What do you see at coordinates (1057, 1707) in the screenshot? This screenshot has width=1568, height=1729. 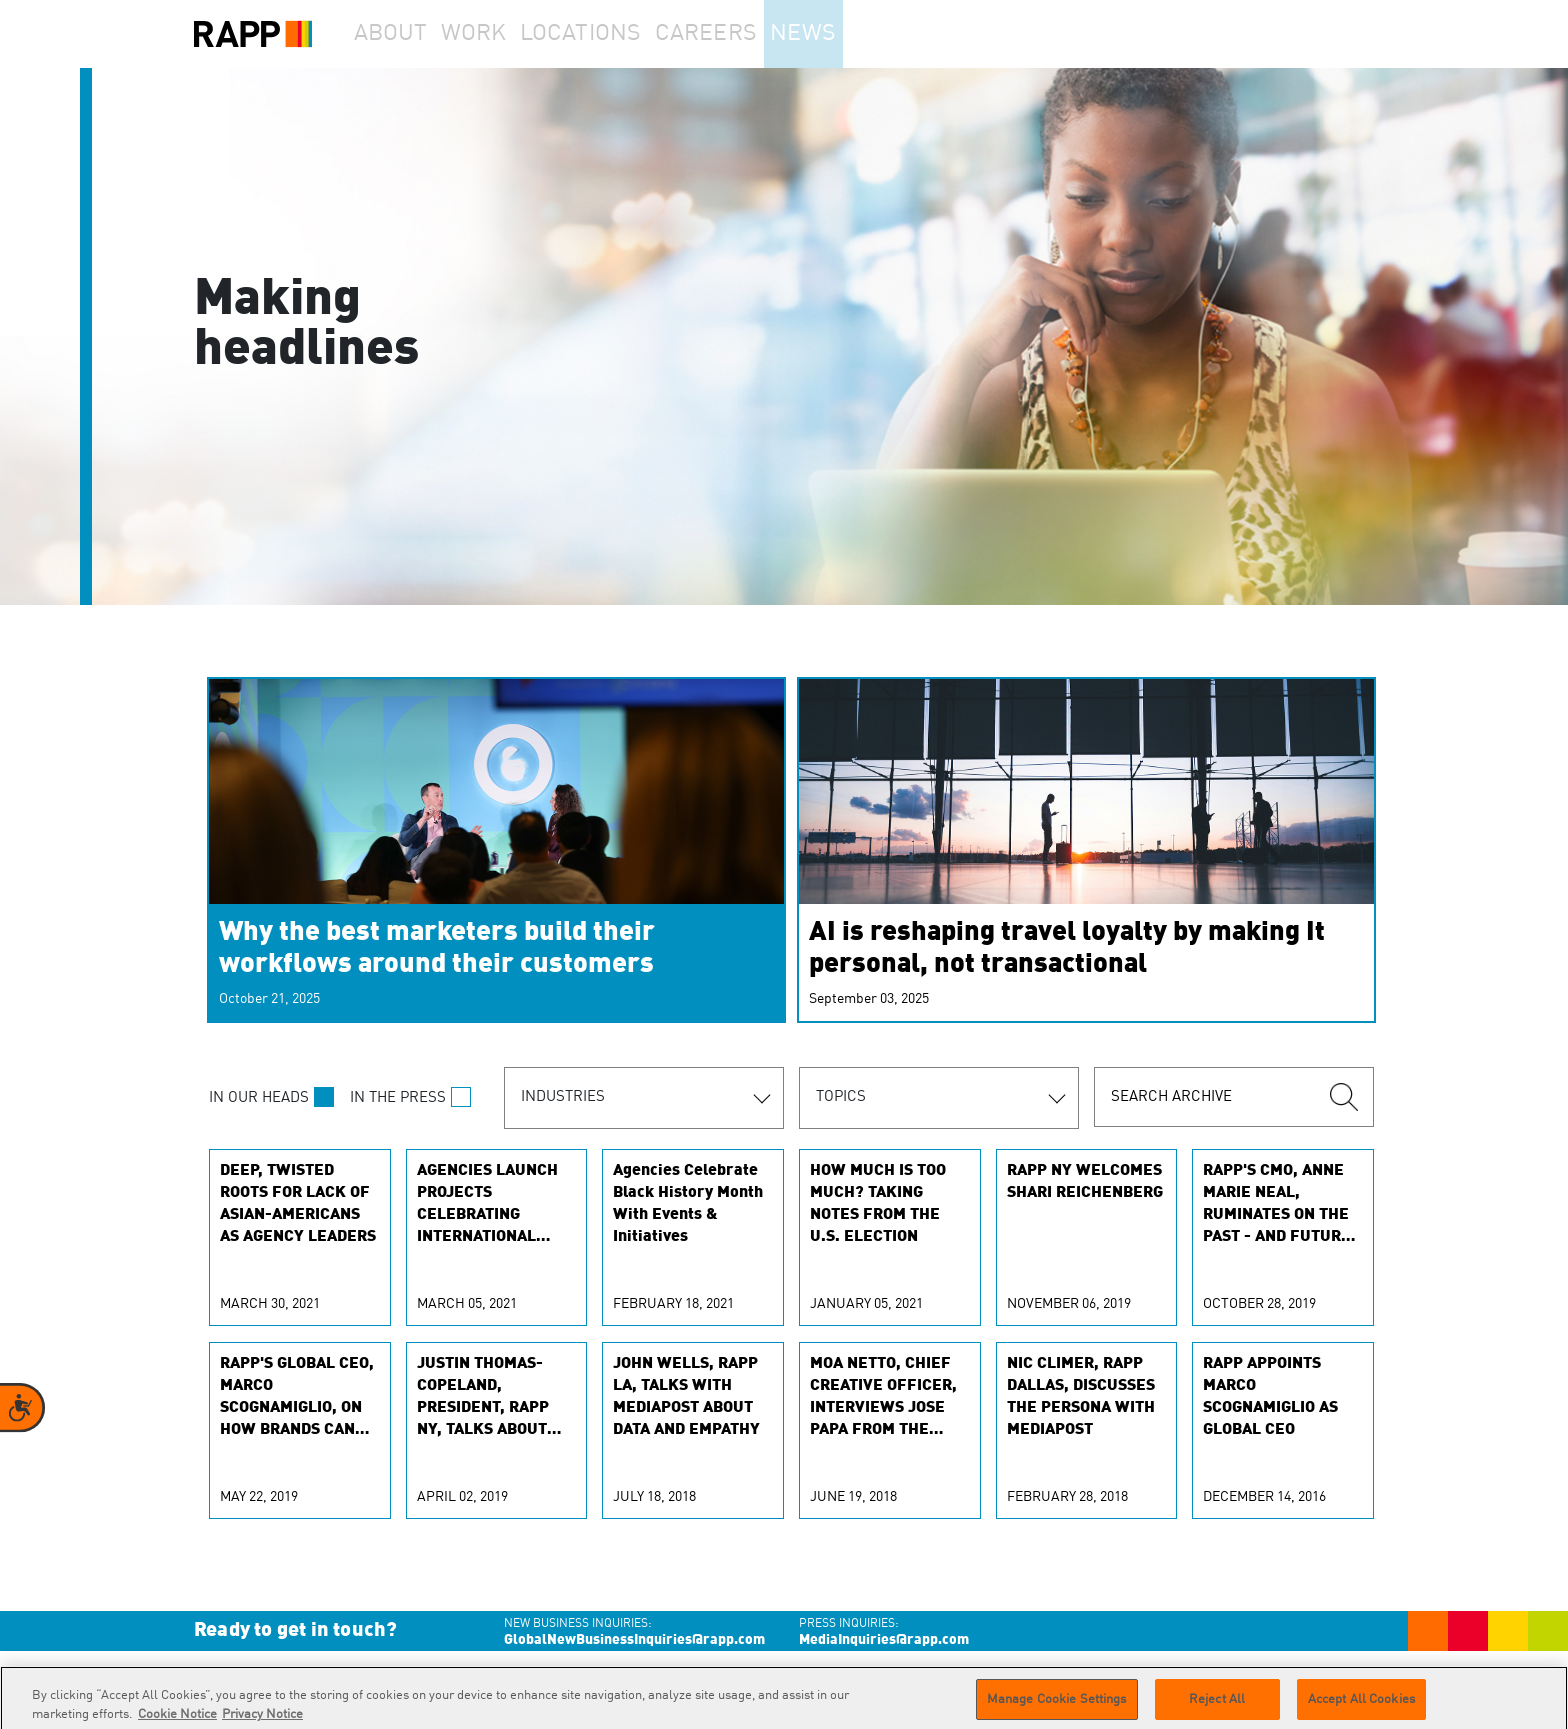 I see `Manage Cookie Settings` at bounding box center [1057, 1707].